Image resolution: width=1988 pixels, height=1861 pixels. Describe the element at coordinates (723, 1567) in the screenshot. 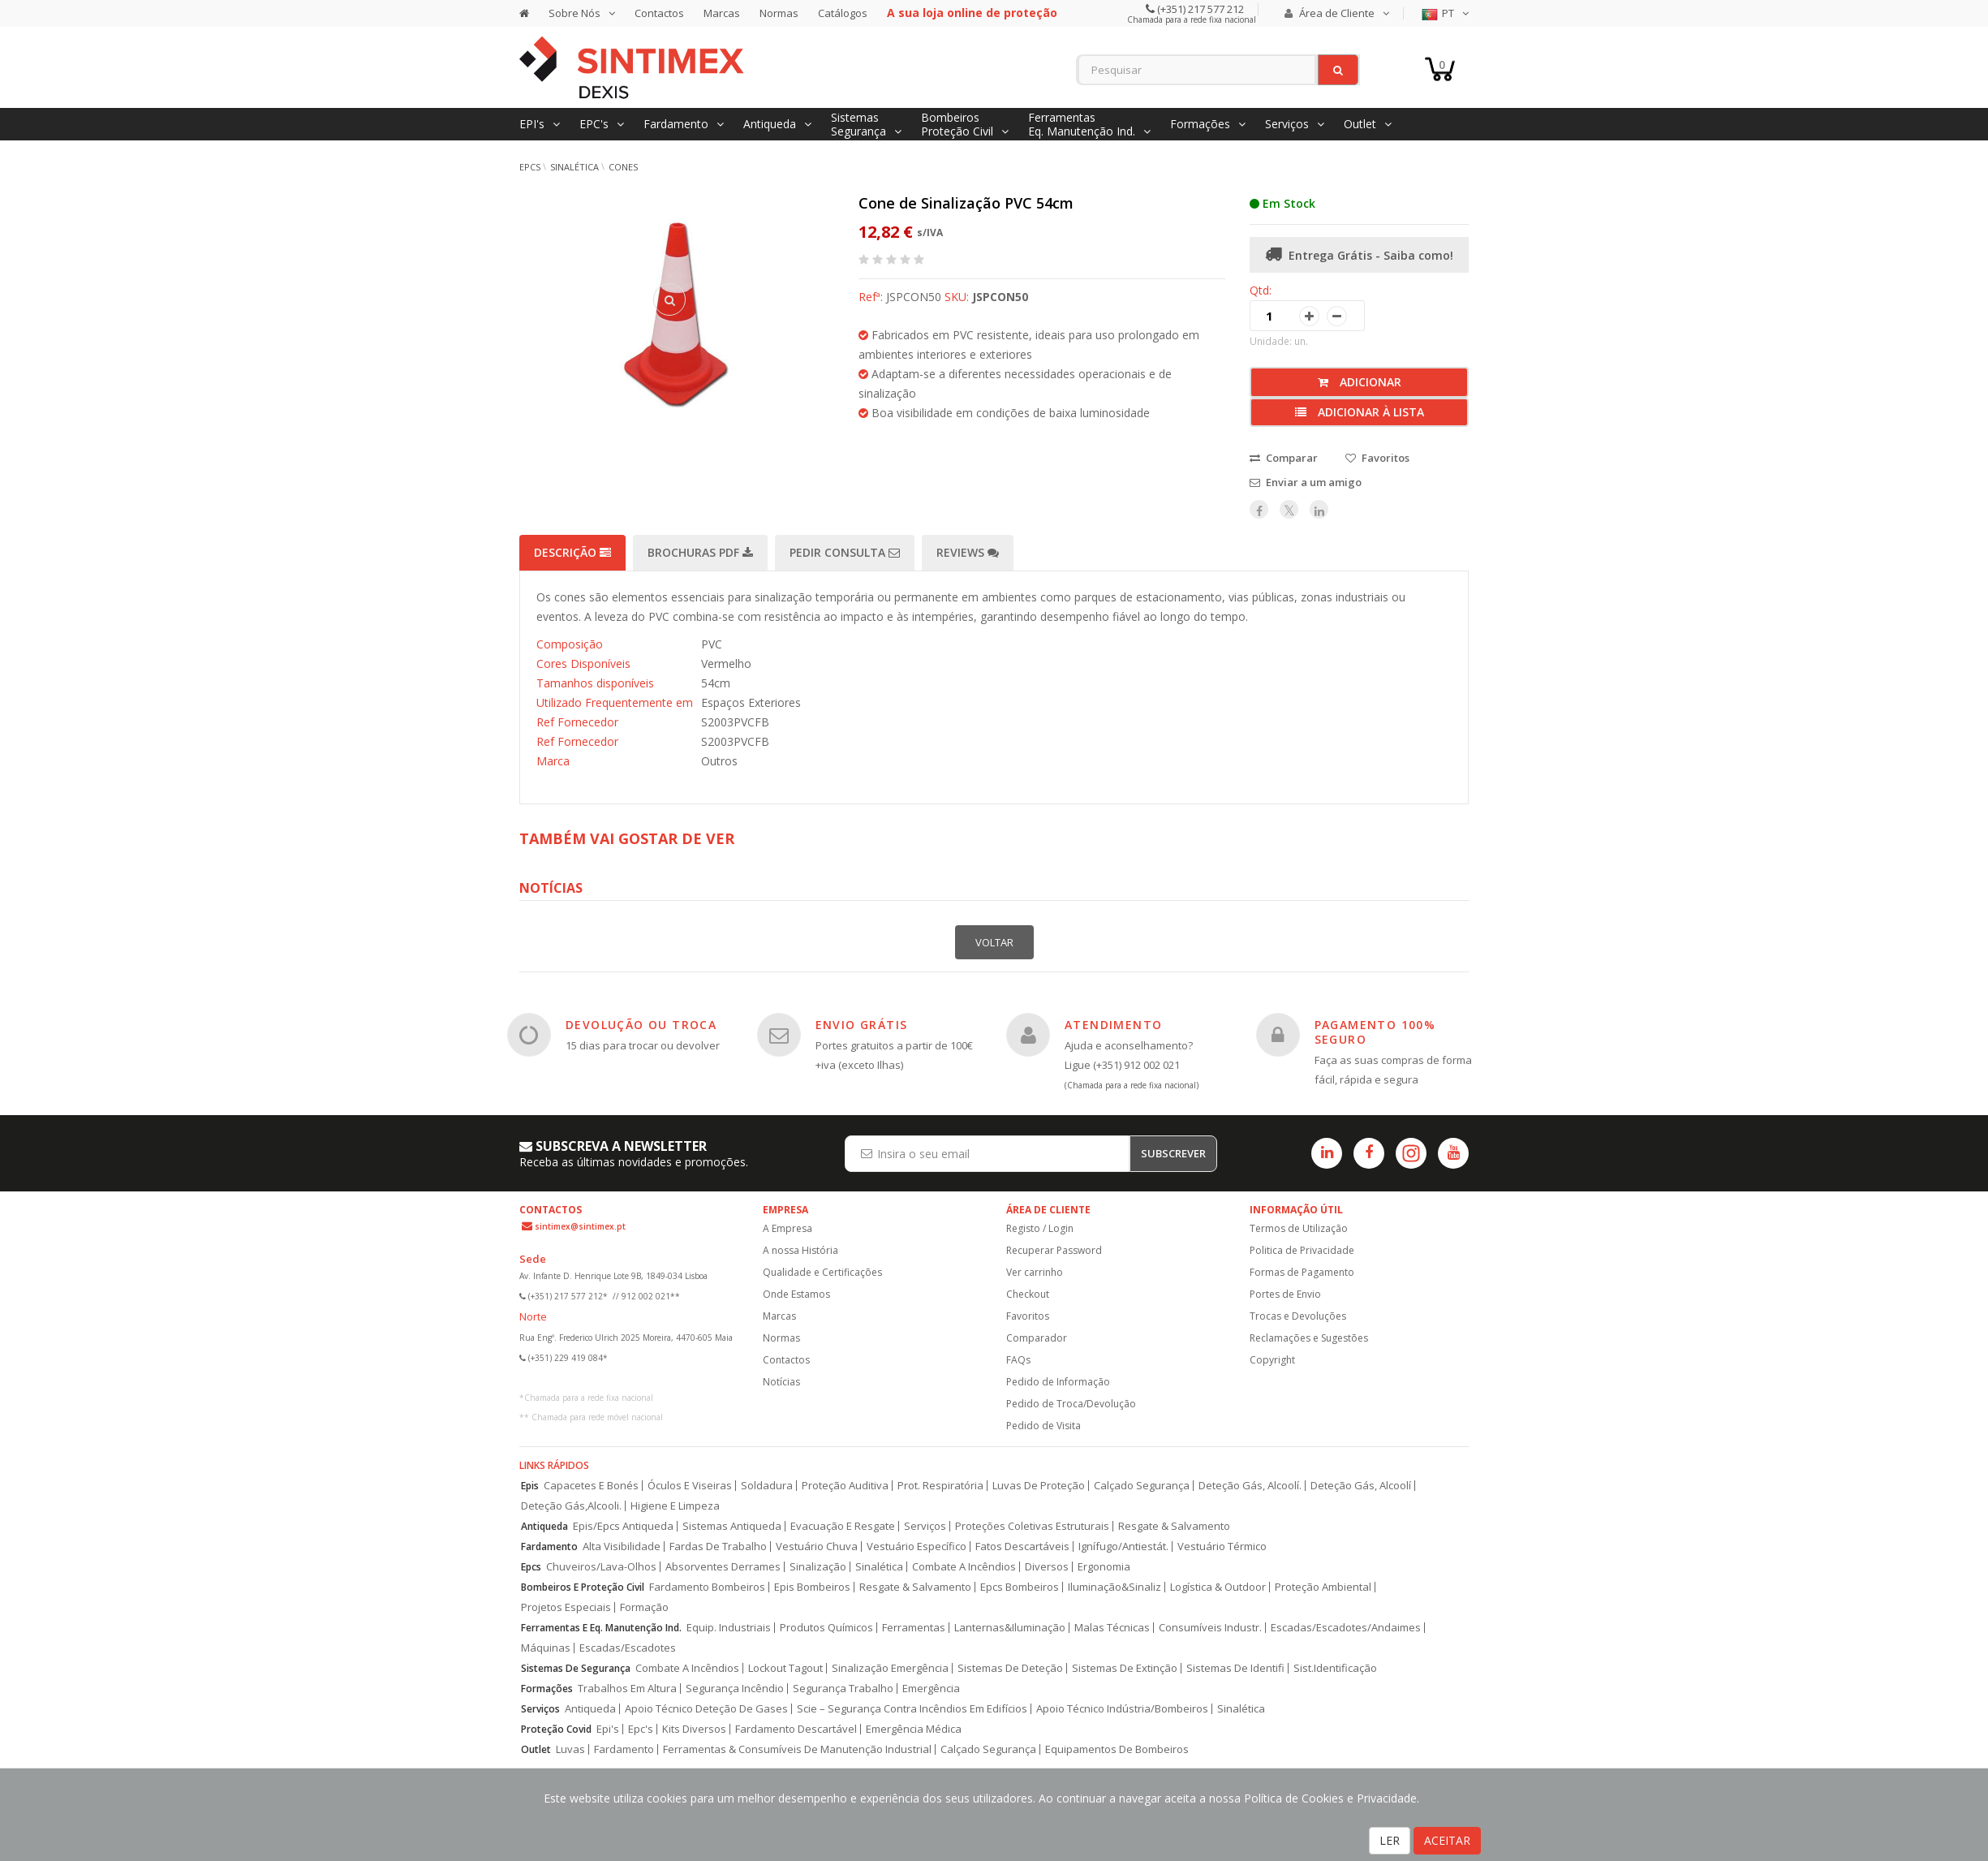

I see `Absorventes Derrames` at that location.